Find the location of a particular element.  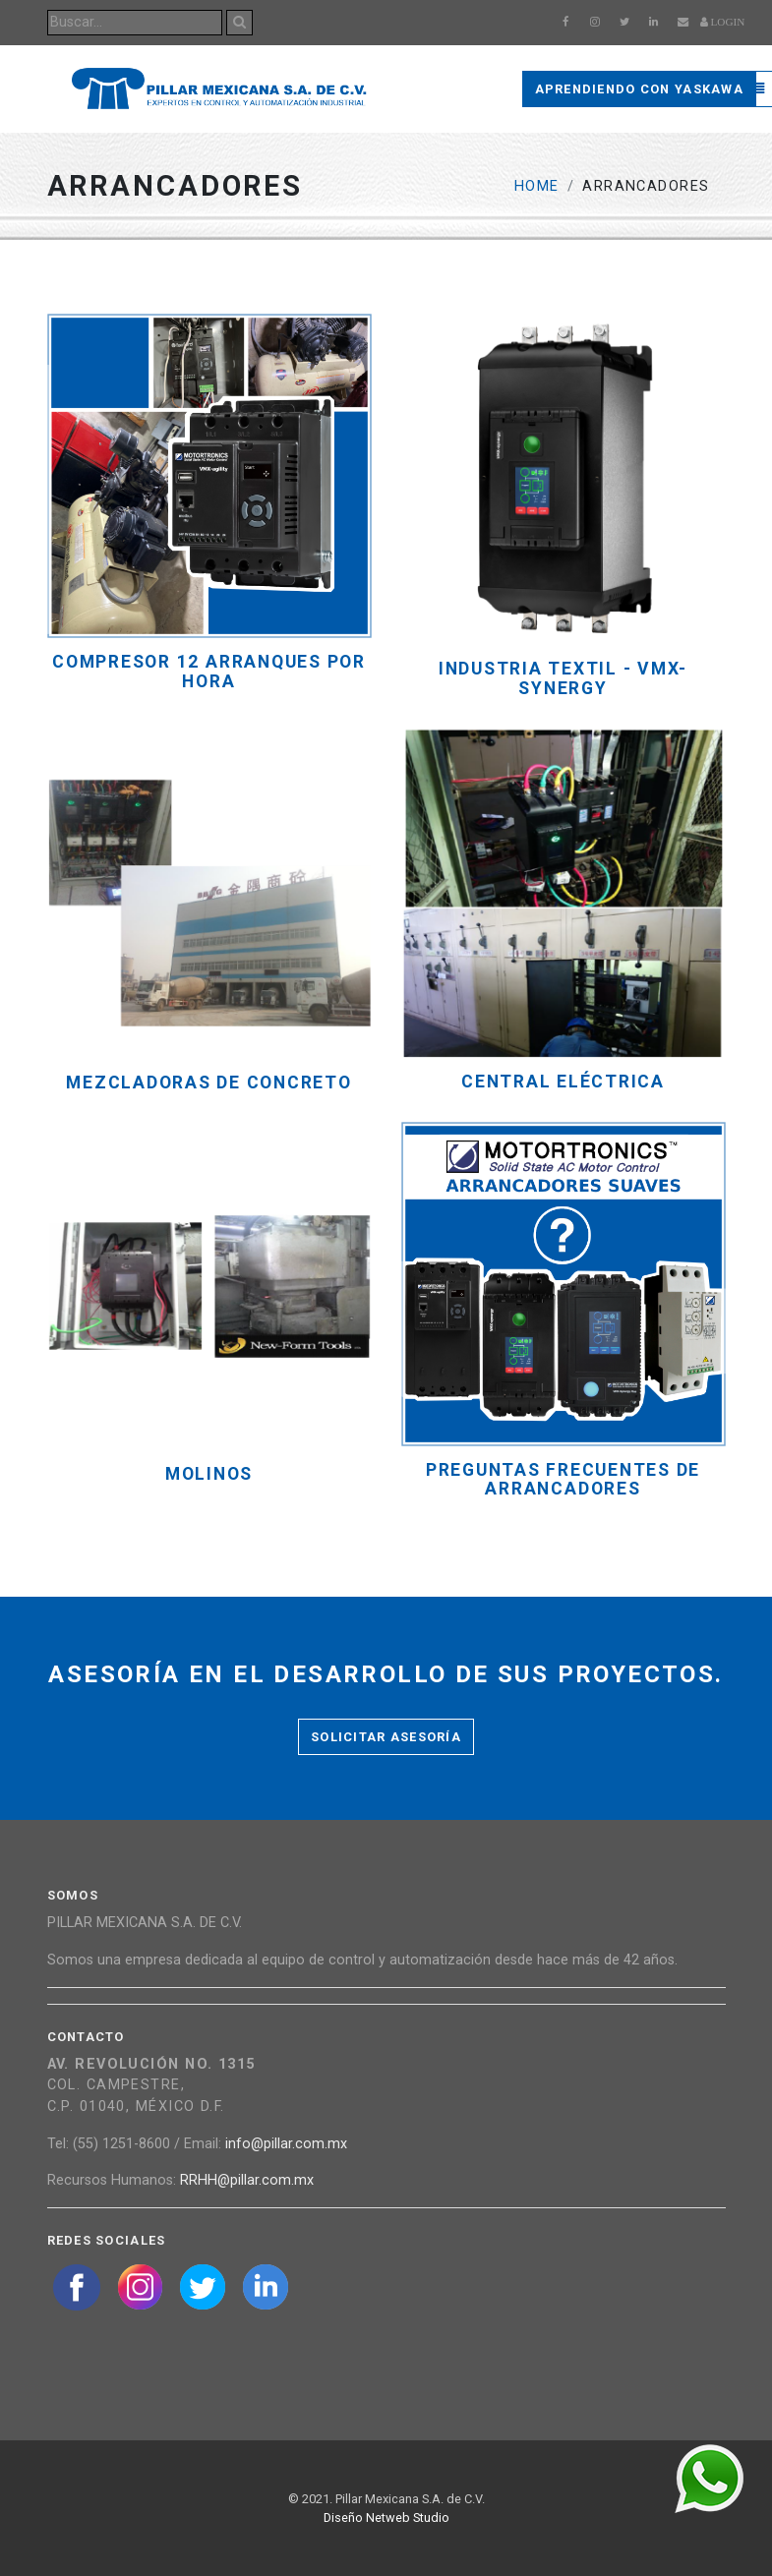

MOLINOS is located at coordinates (209, 1474).